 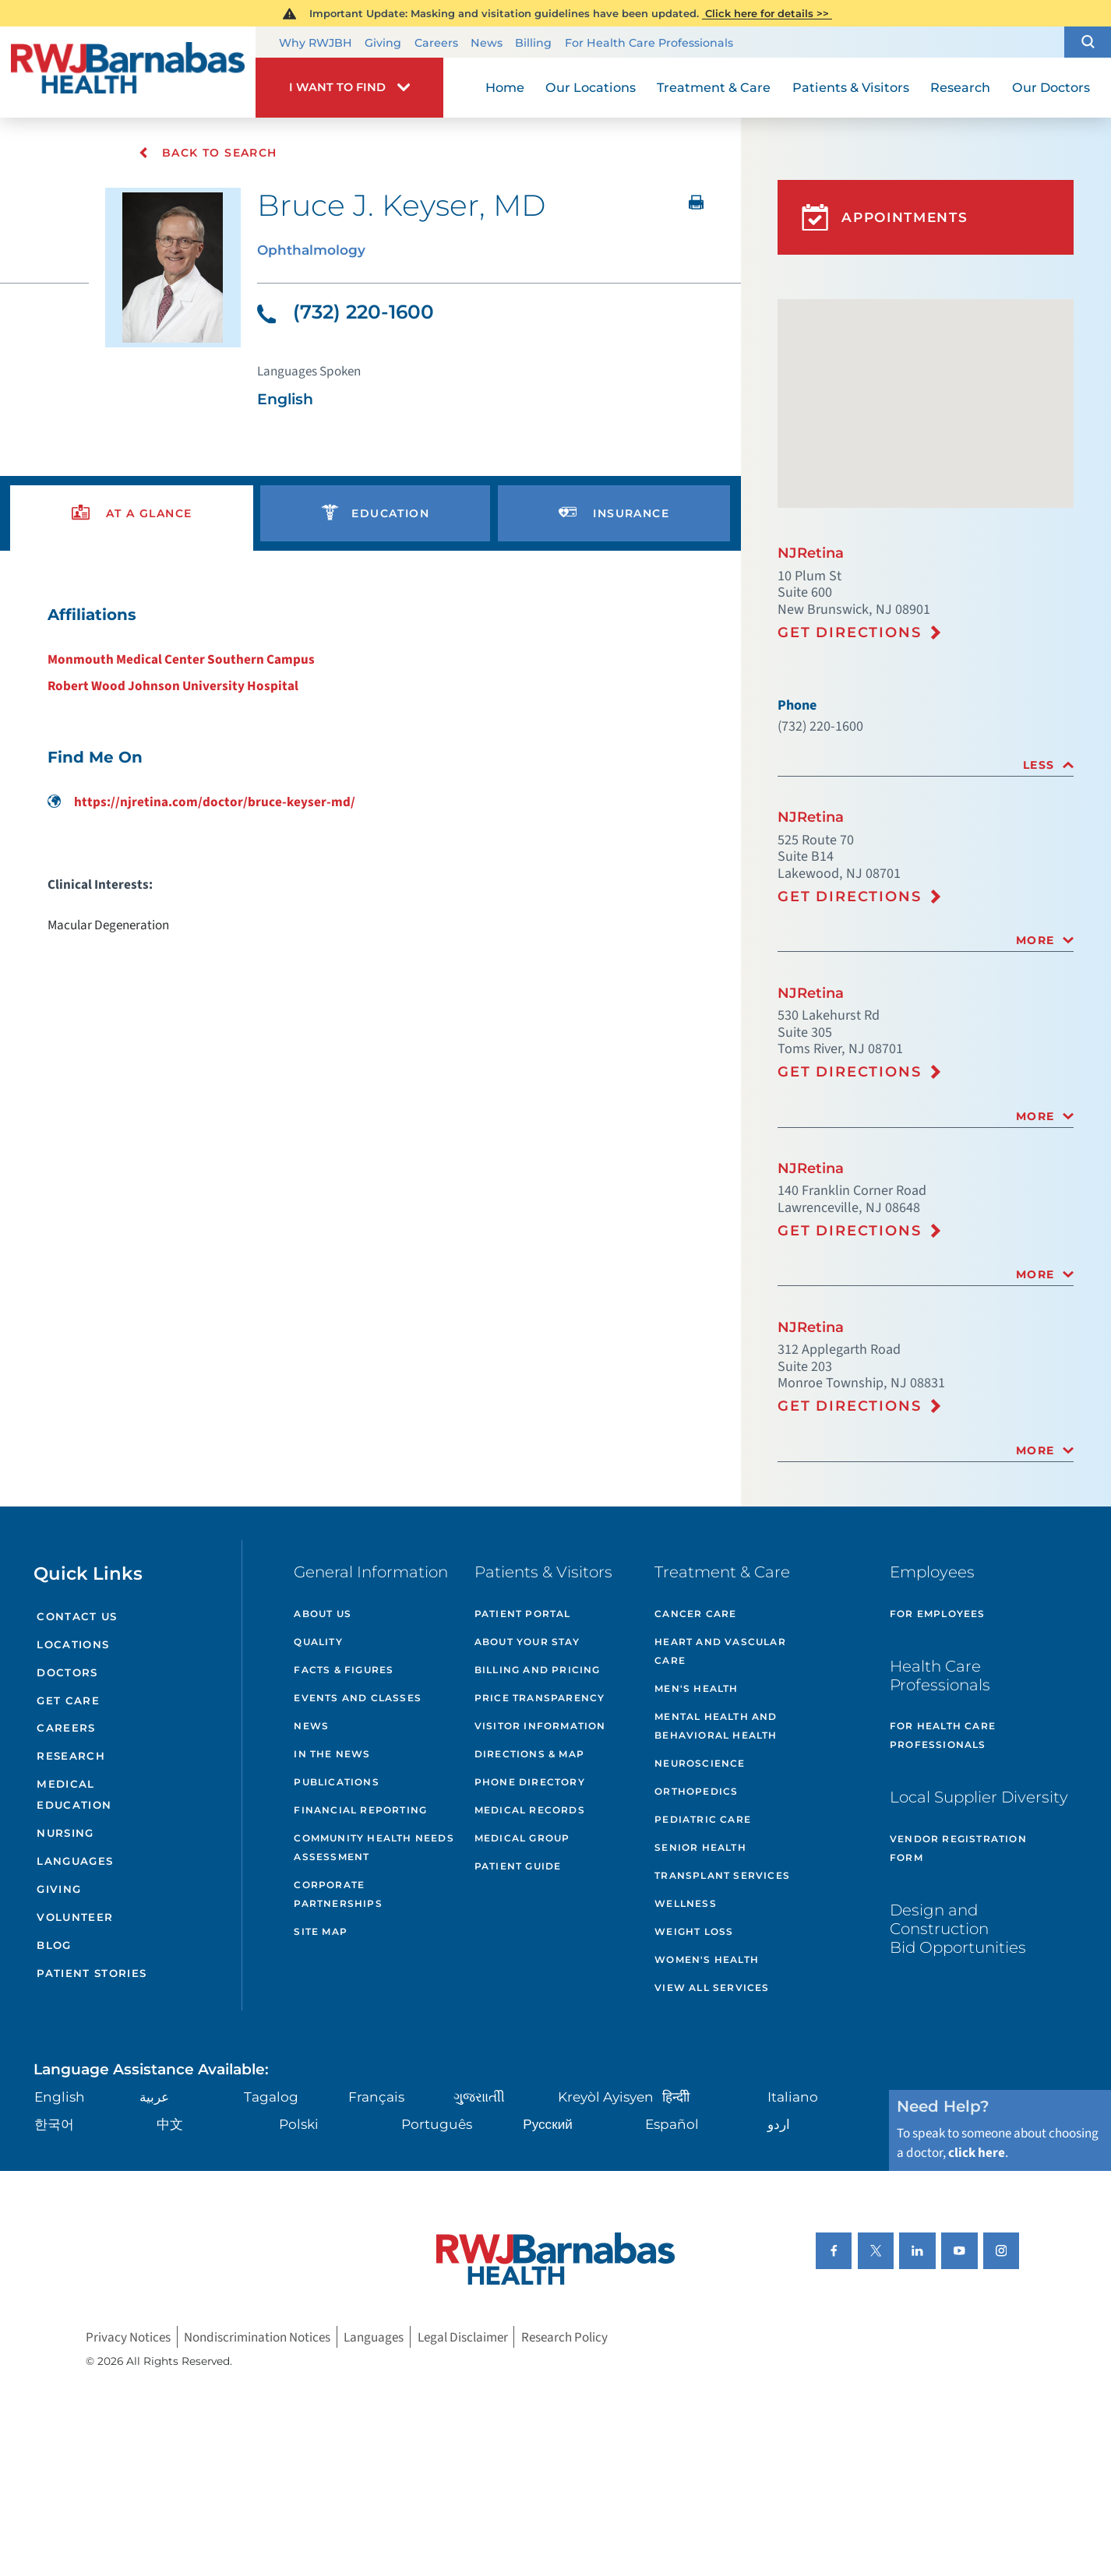 I want to click on English, so click(x=59, y=2096).